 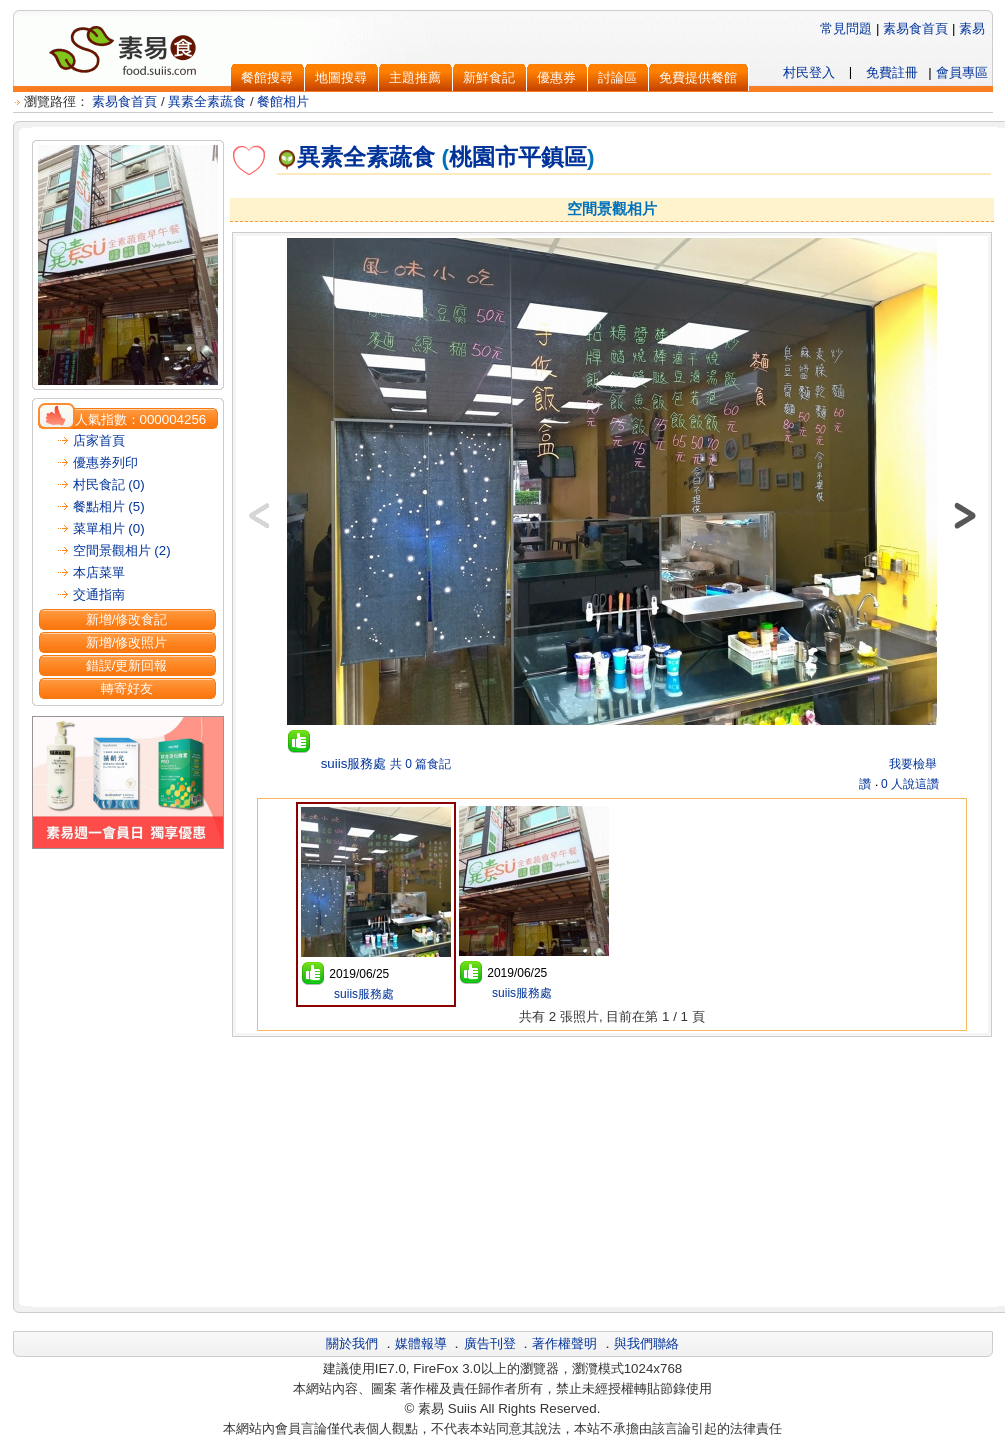 What do you see at coordinates (962, 72) in the screenshot?
I see `會員專區` at bounding box center [962, 72].